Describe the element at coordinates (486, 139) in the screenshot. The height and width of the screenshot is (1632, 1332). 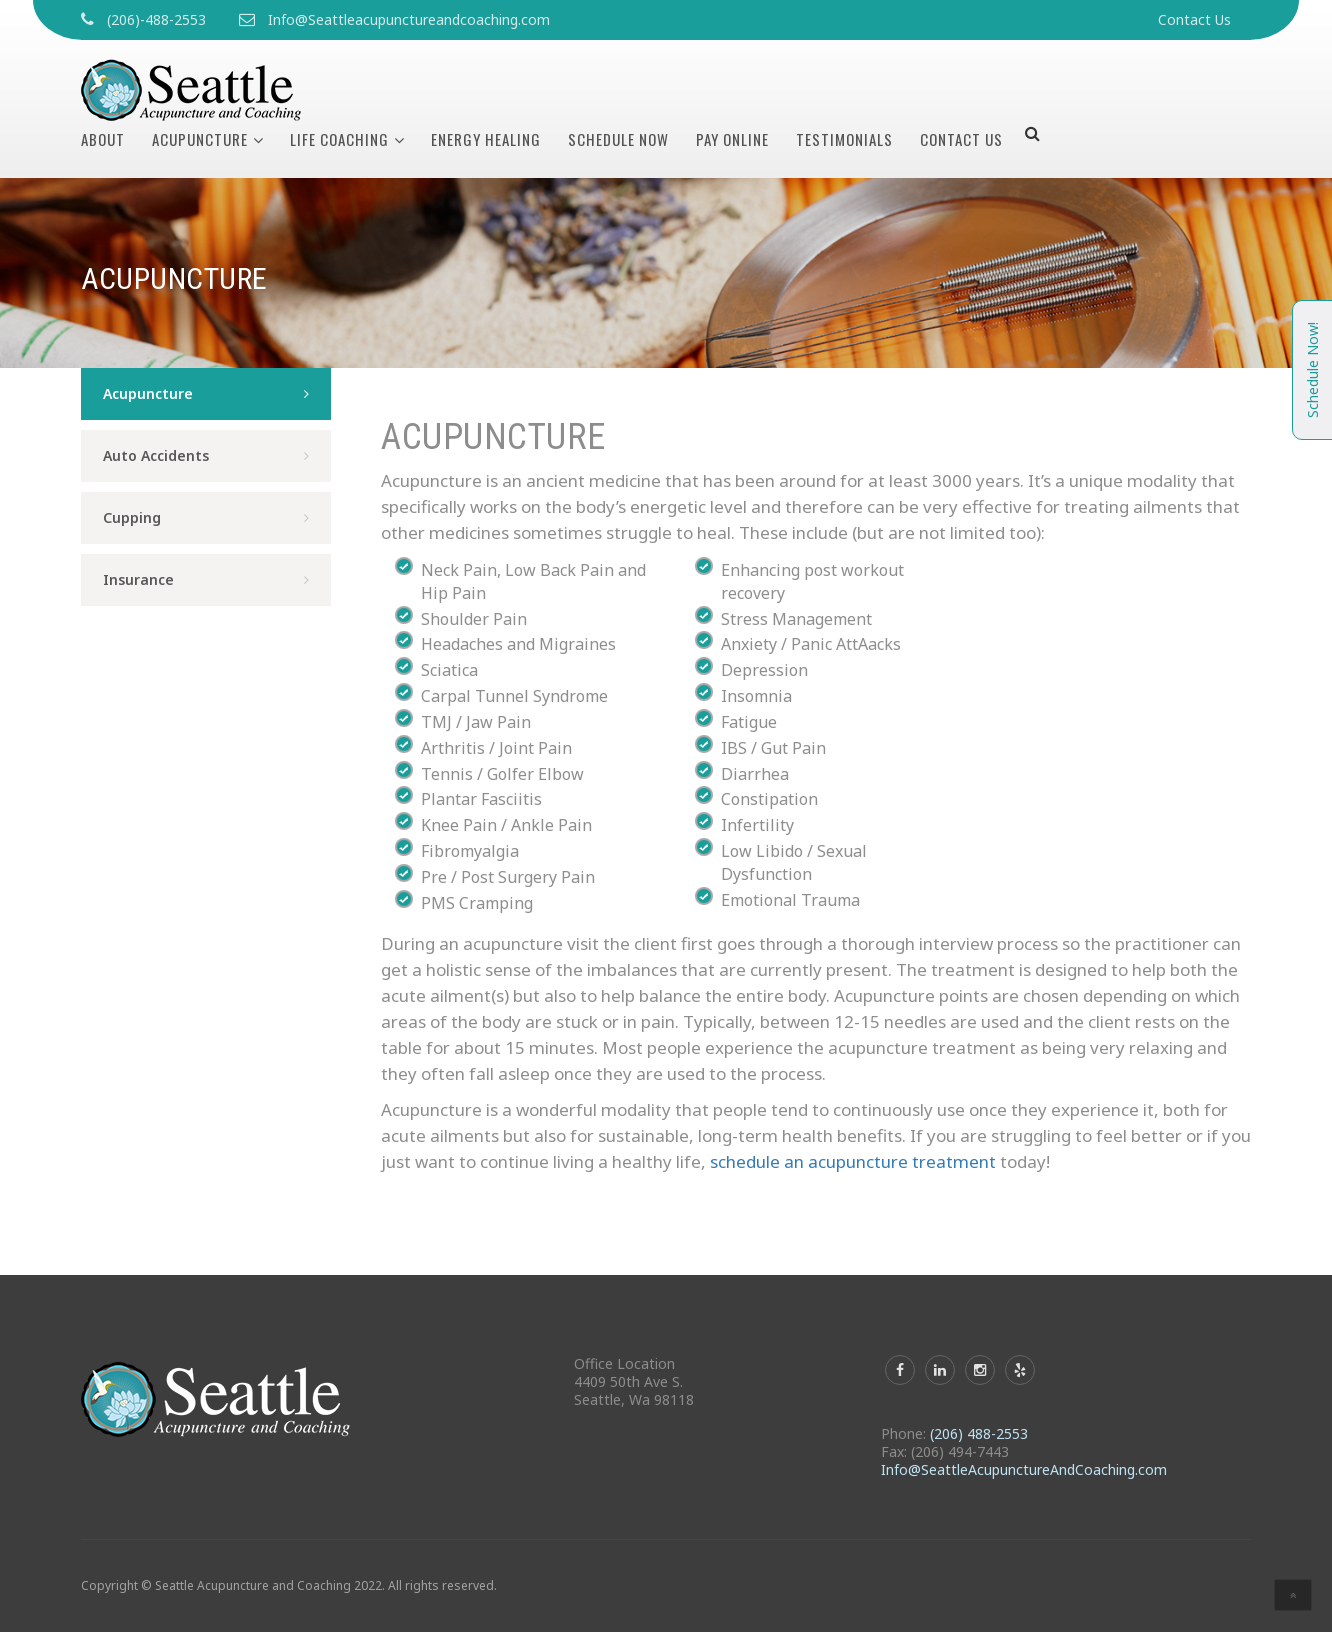
I see `Energy Healing` at that location.